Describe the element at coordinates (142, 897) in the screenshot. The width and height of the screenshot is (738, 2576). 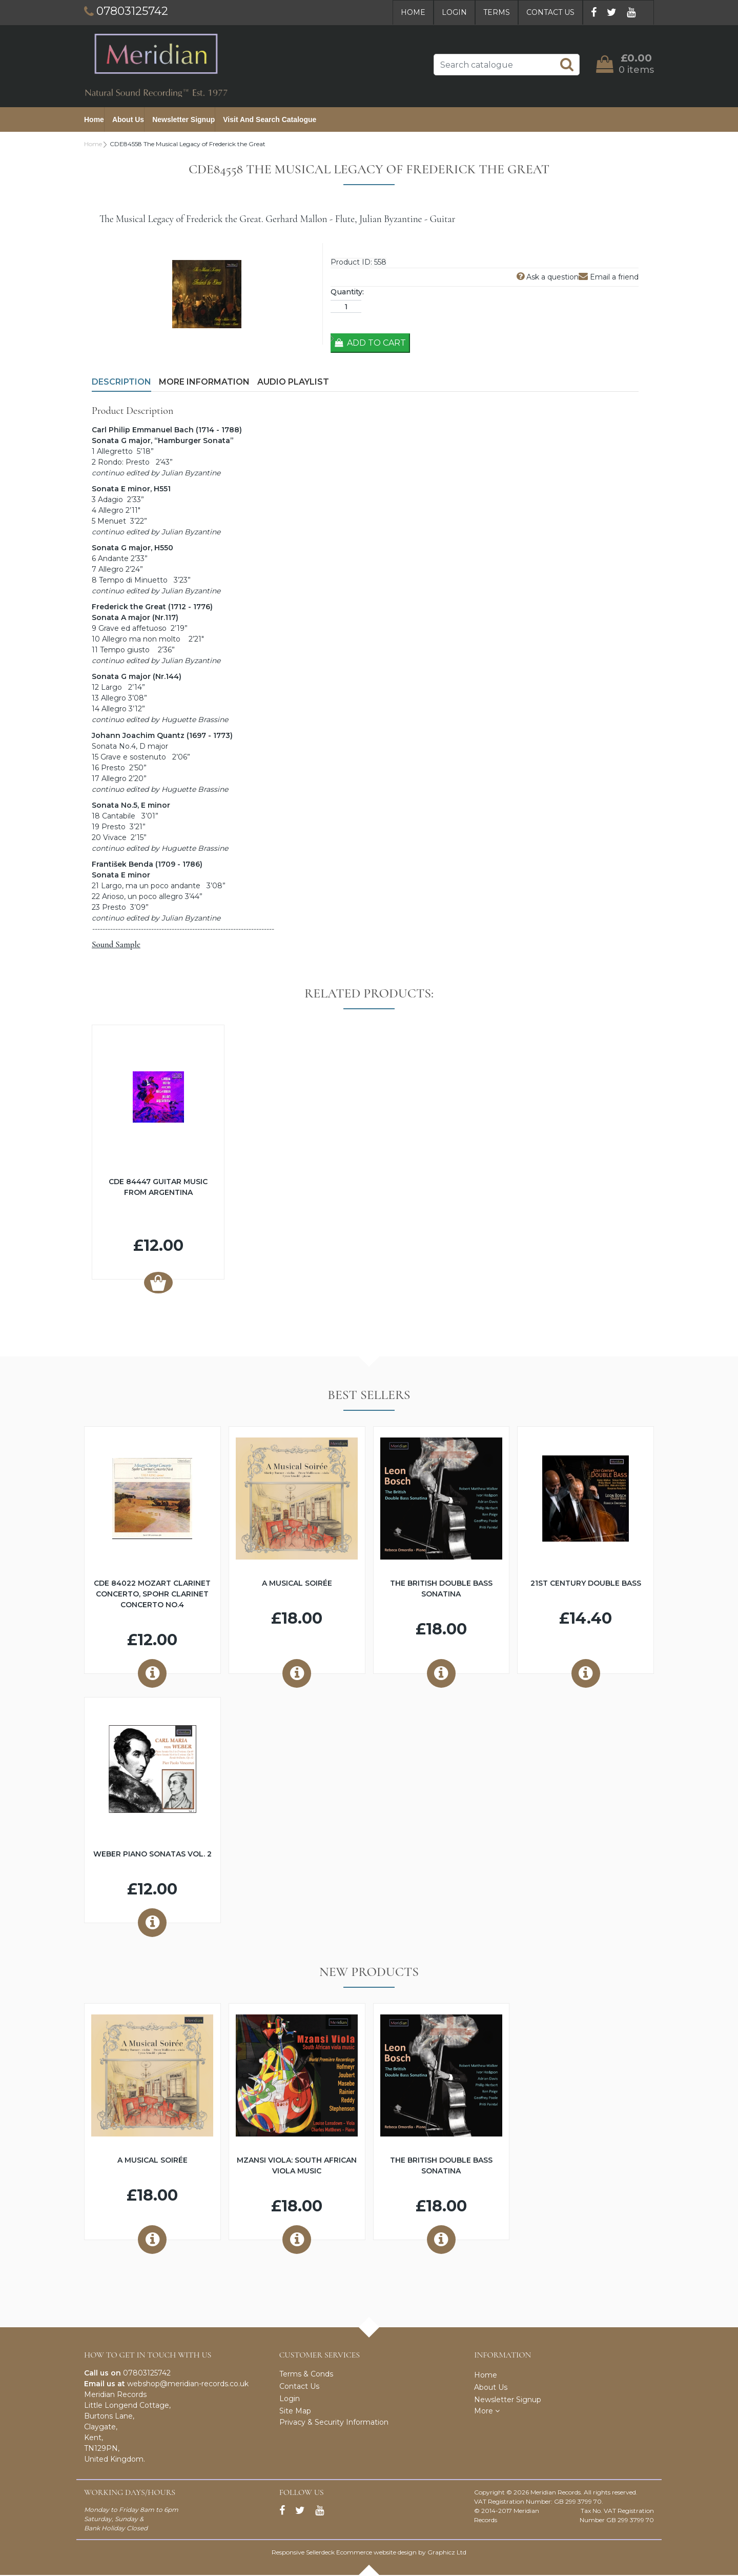
I see `Arioso, un poco allegro` at that location.